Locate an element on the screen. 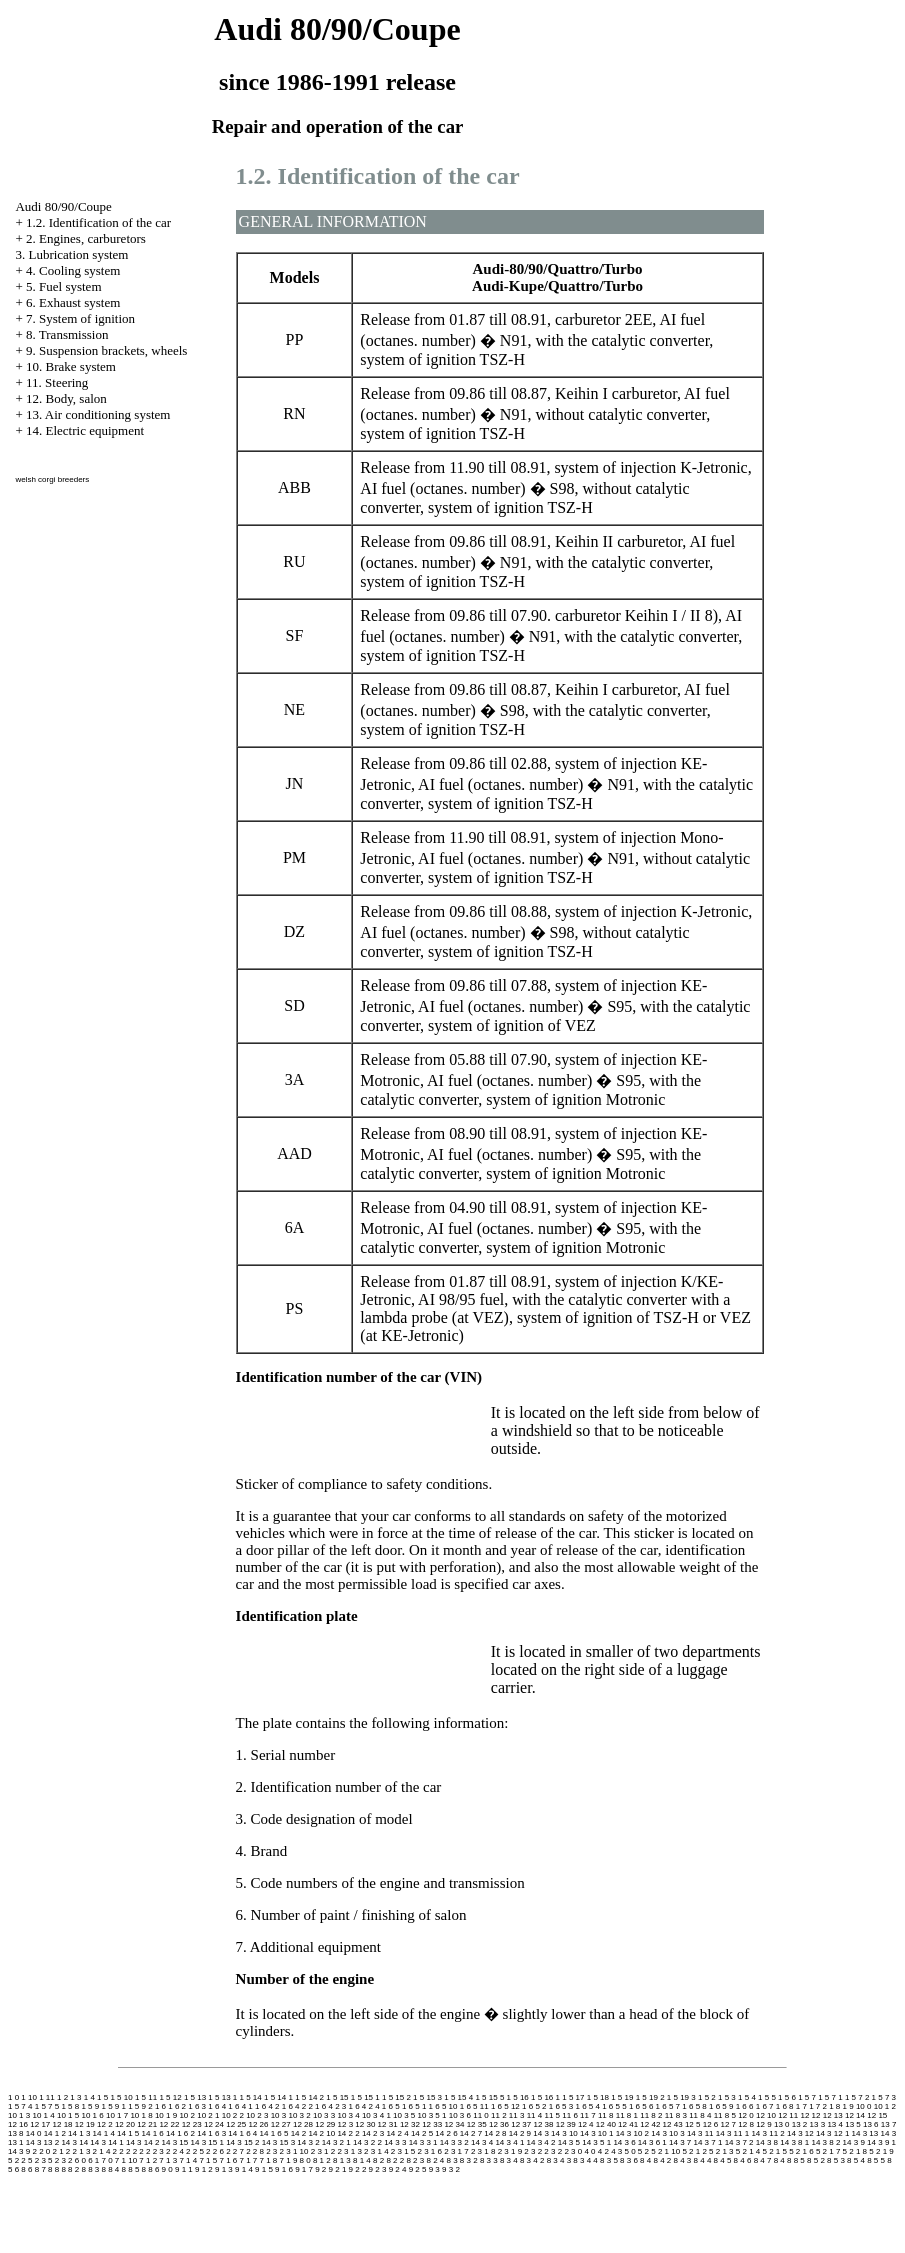  10 3 is located at coordinates (279, 2115).